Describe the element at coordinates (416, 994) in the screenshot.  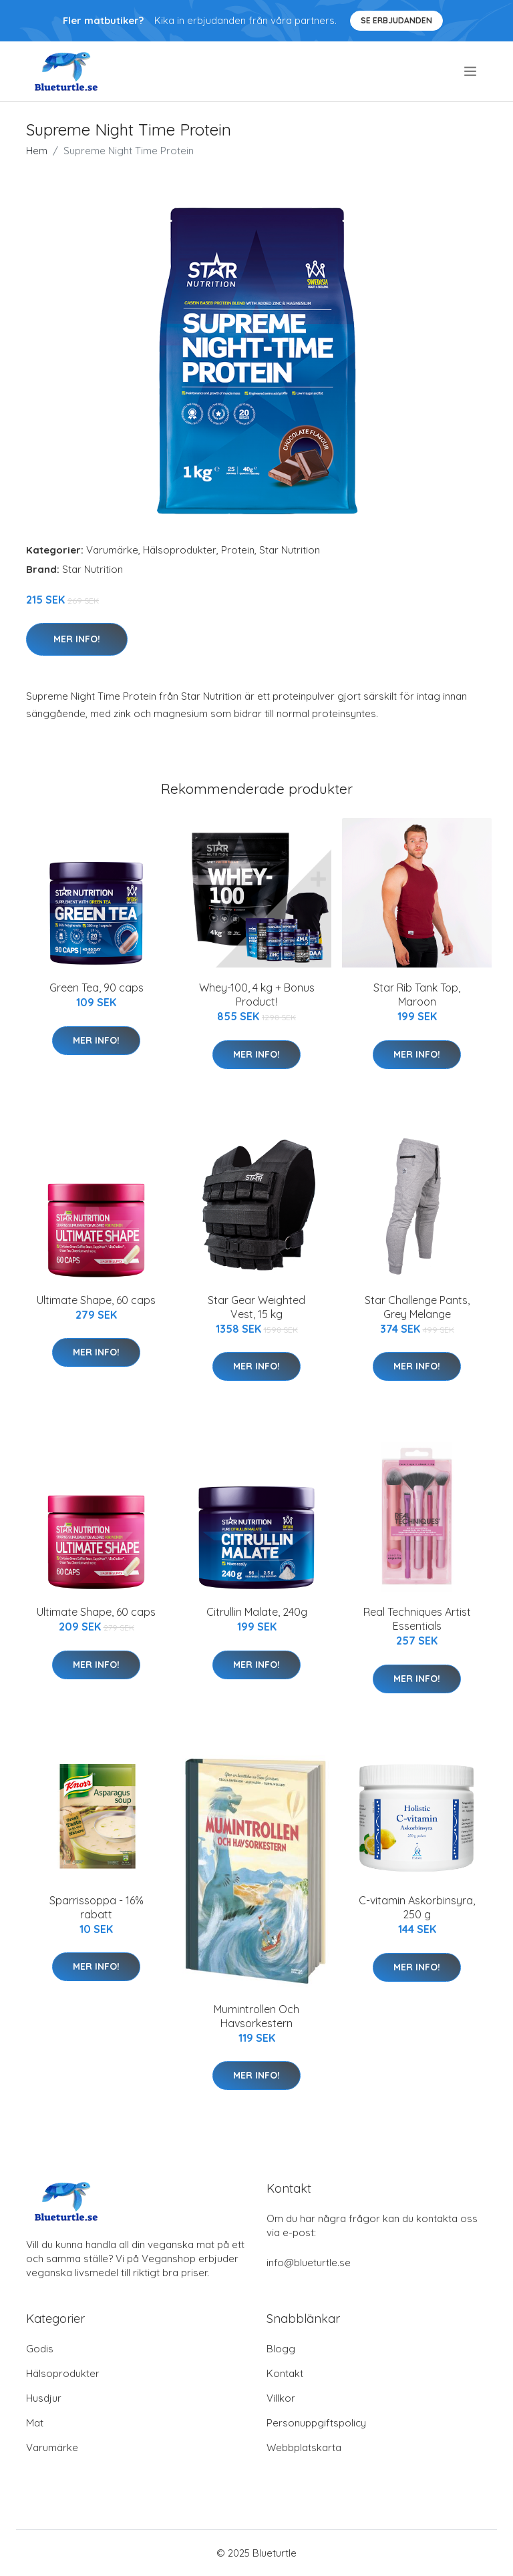
I see `Star Rib Tank Top, Maroon` at that location.